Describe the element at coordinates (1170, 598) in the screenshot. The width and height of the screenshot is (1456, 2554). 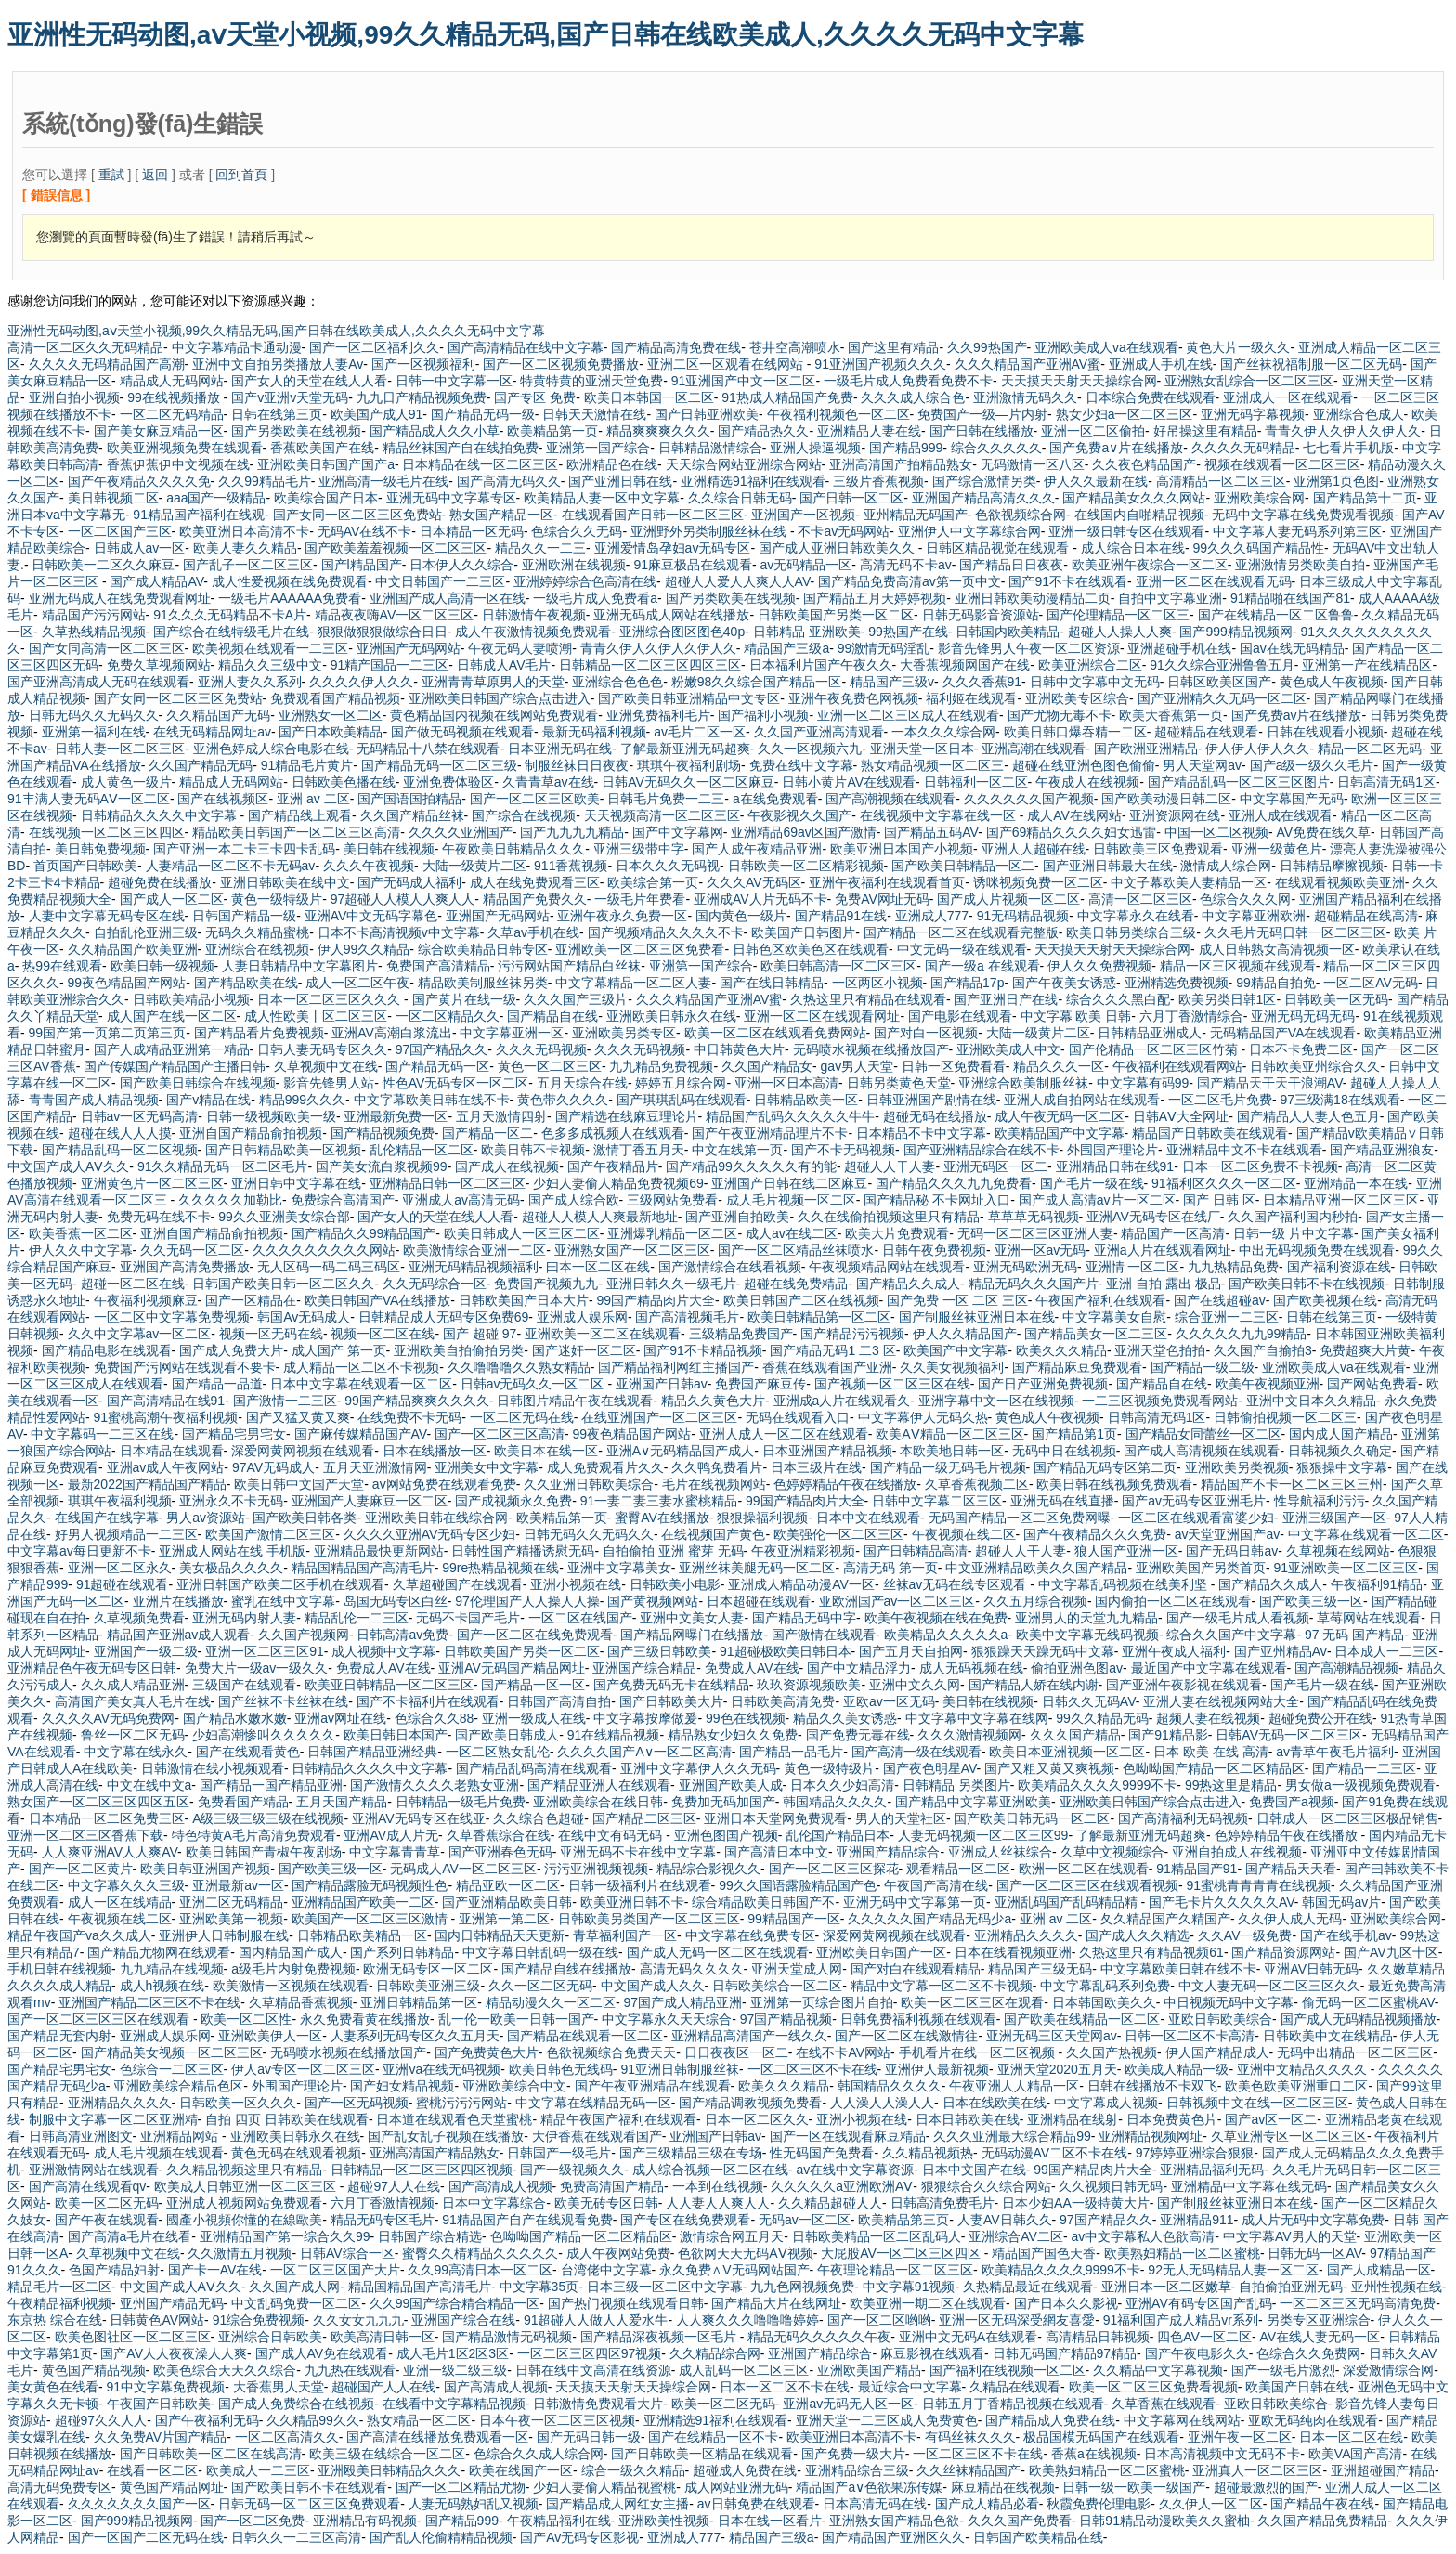
I see `自拍中文字幕亚洲` at that location.